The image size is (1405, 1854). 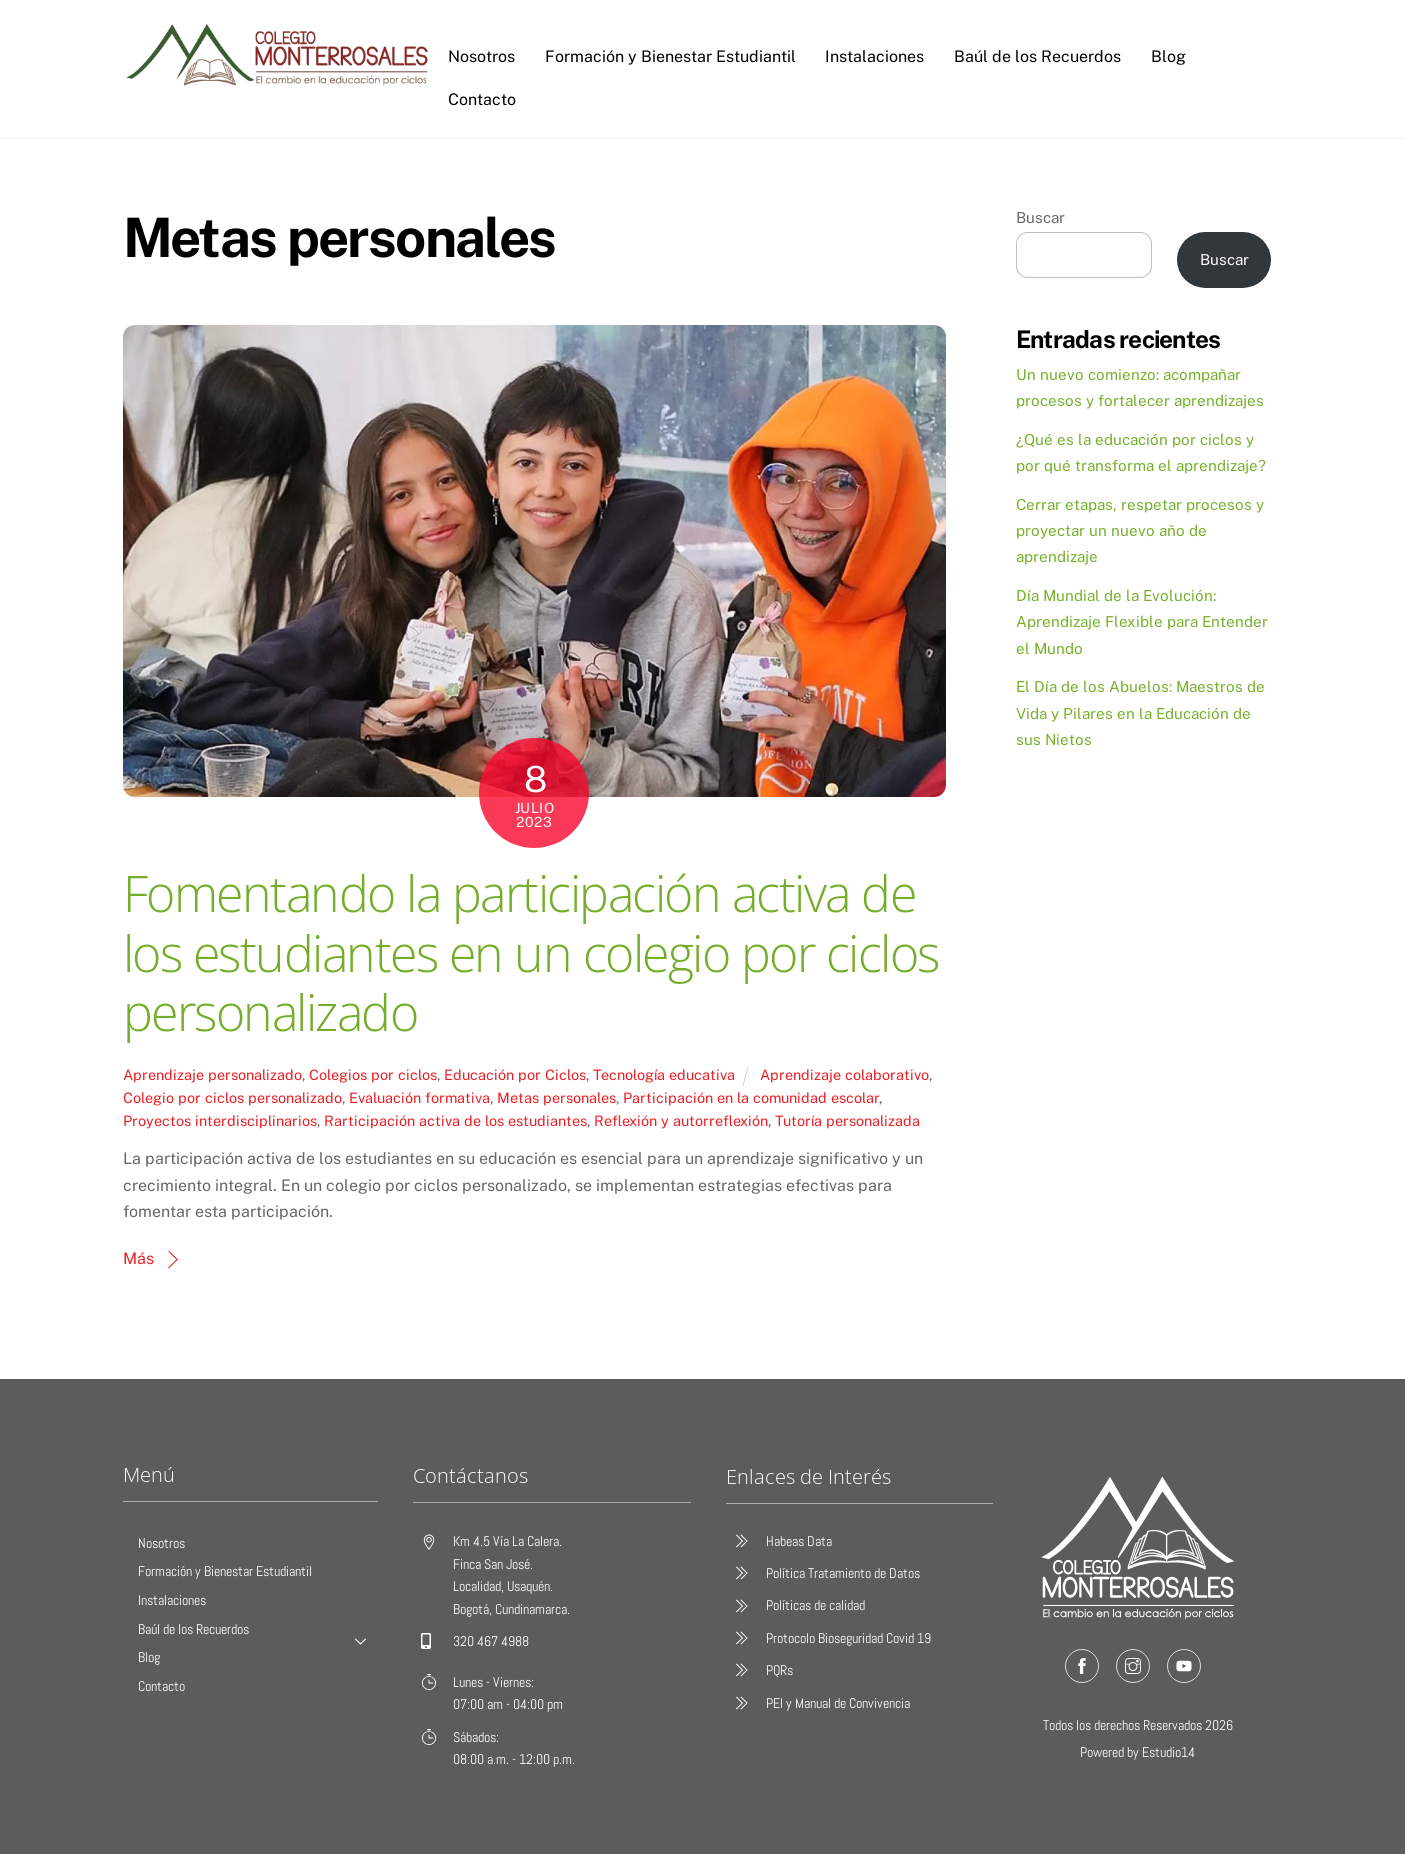 I want to click on Nosotros, so click(x=481, y=56).